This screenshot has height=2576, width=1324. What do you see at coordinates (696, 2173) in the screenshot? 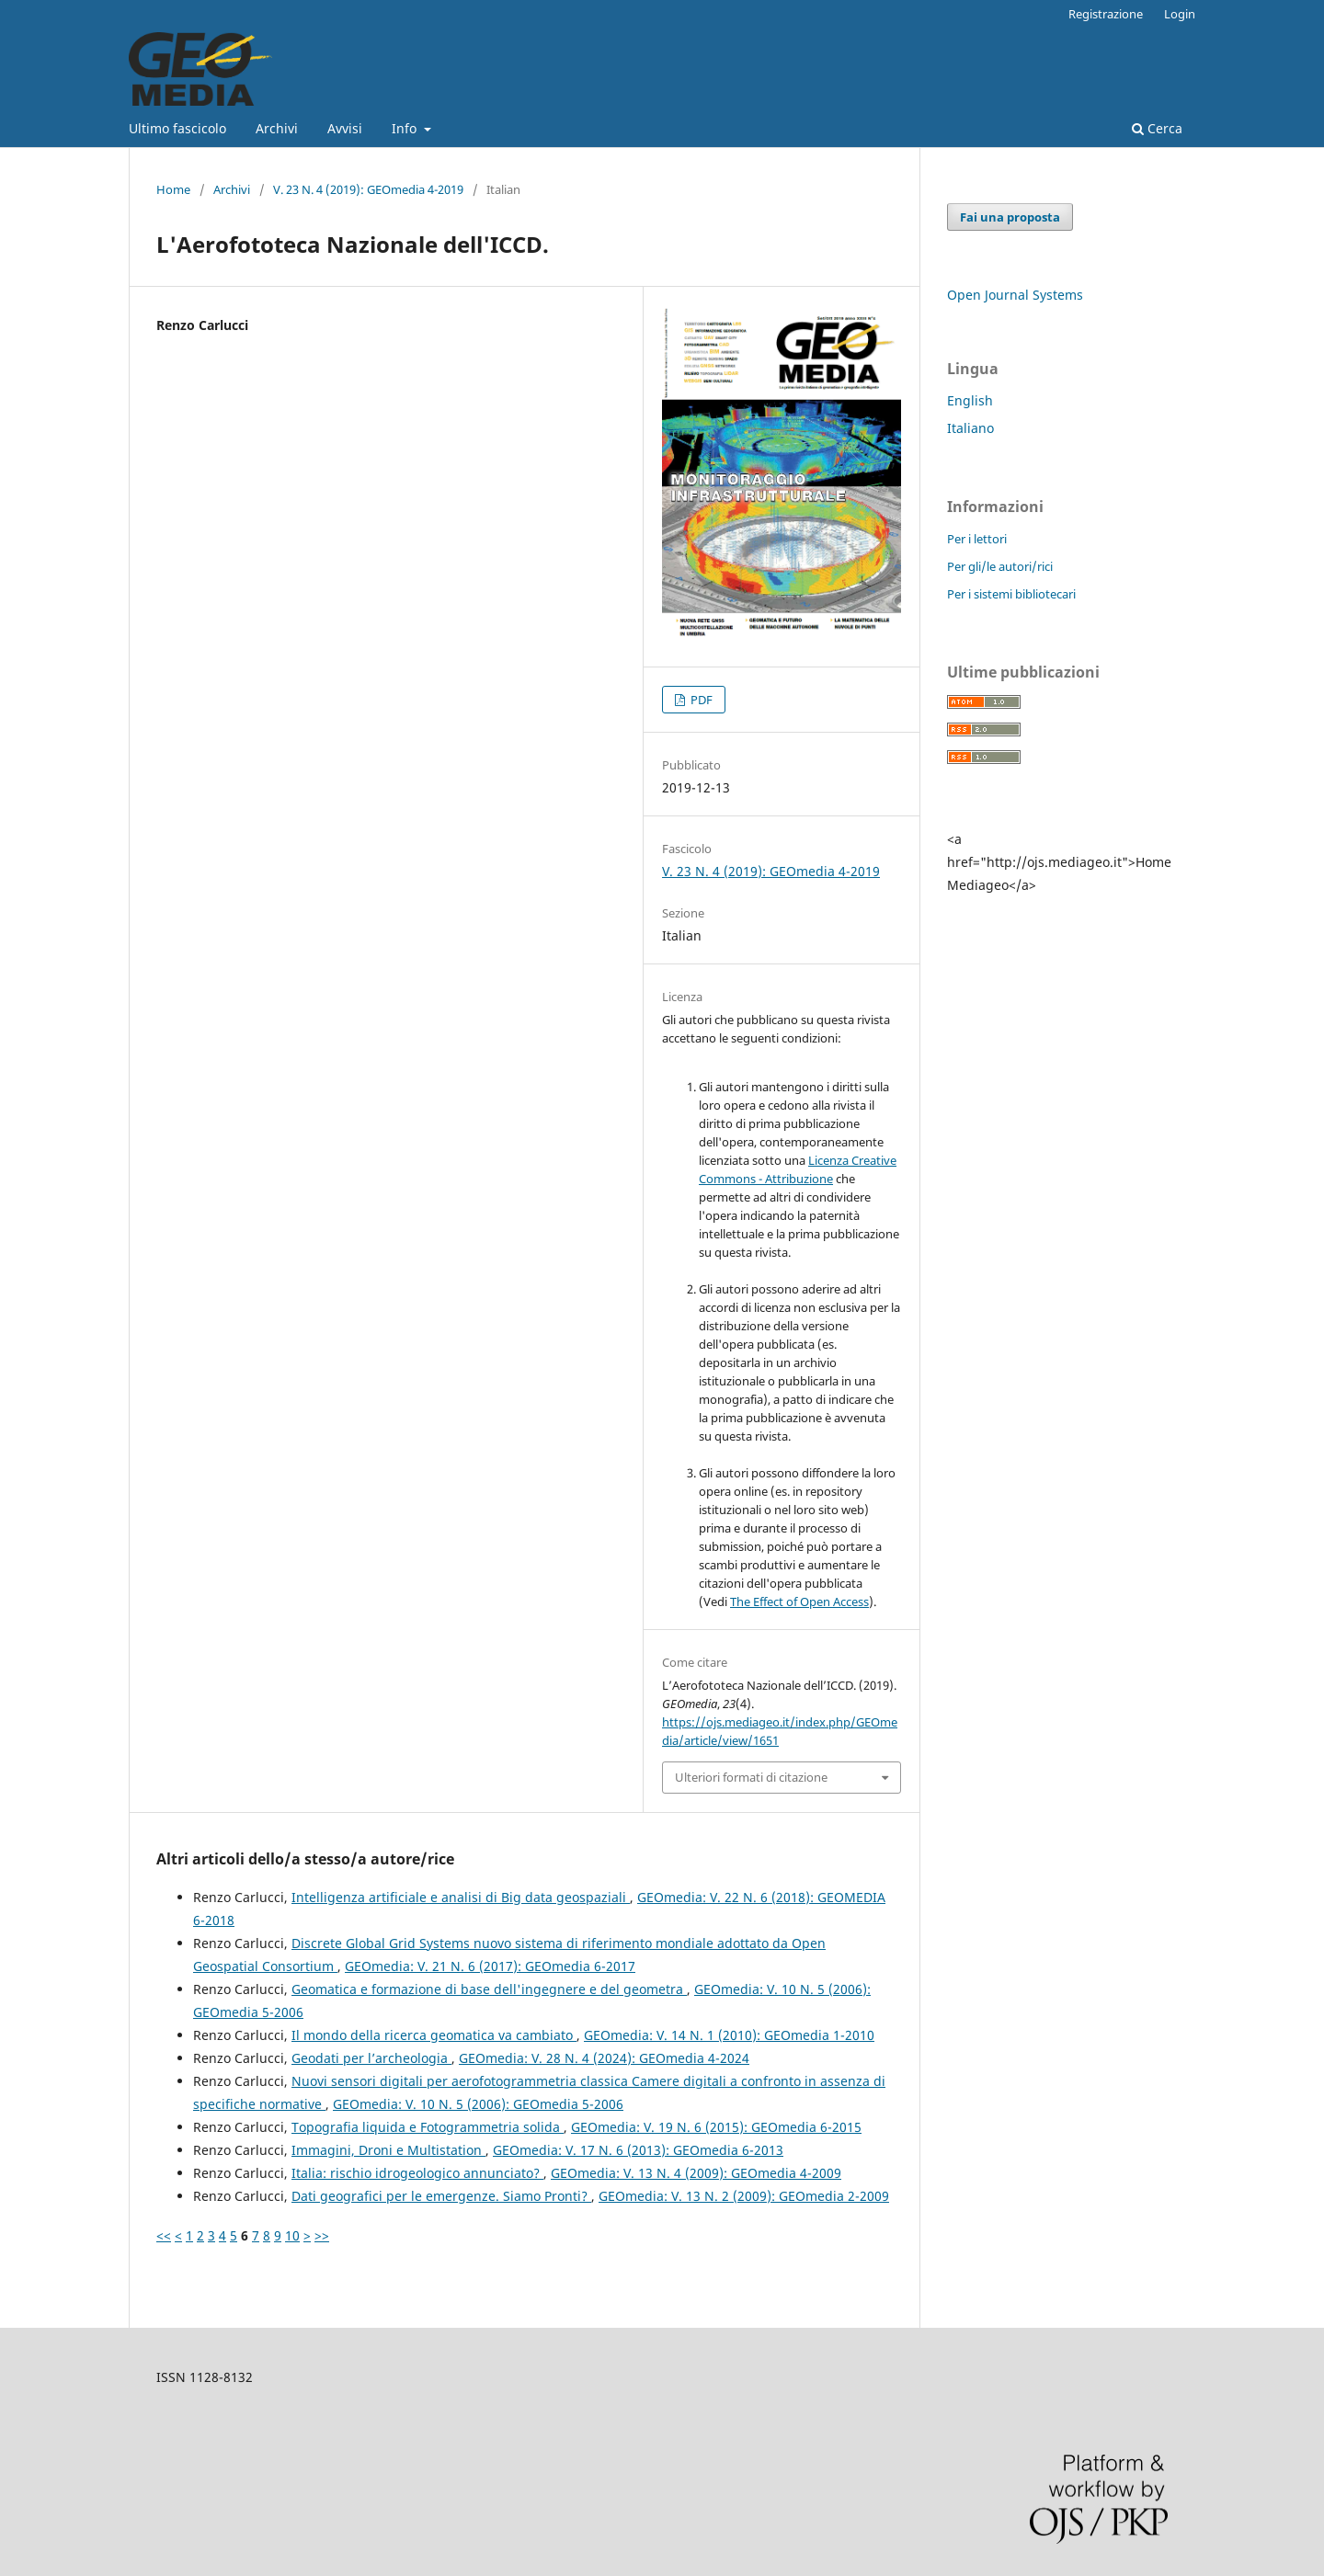
I see `GEOmedia: V. 13 N. 4 (2009): GEOmedia 4-2009` at bounding box center [696, 2173].